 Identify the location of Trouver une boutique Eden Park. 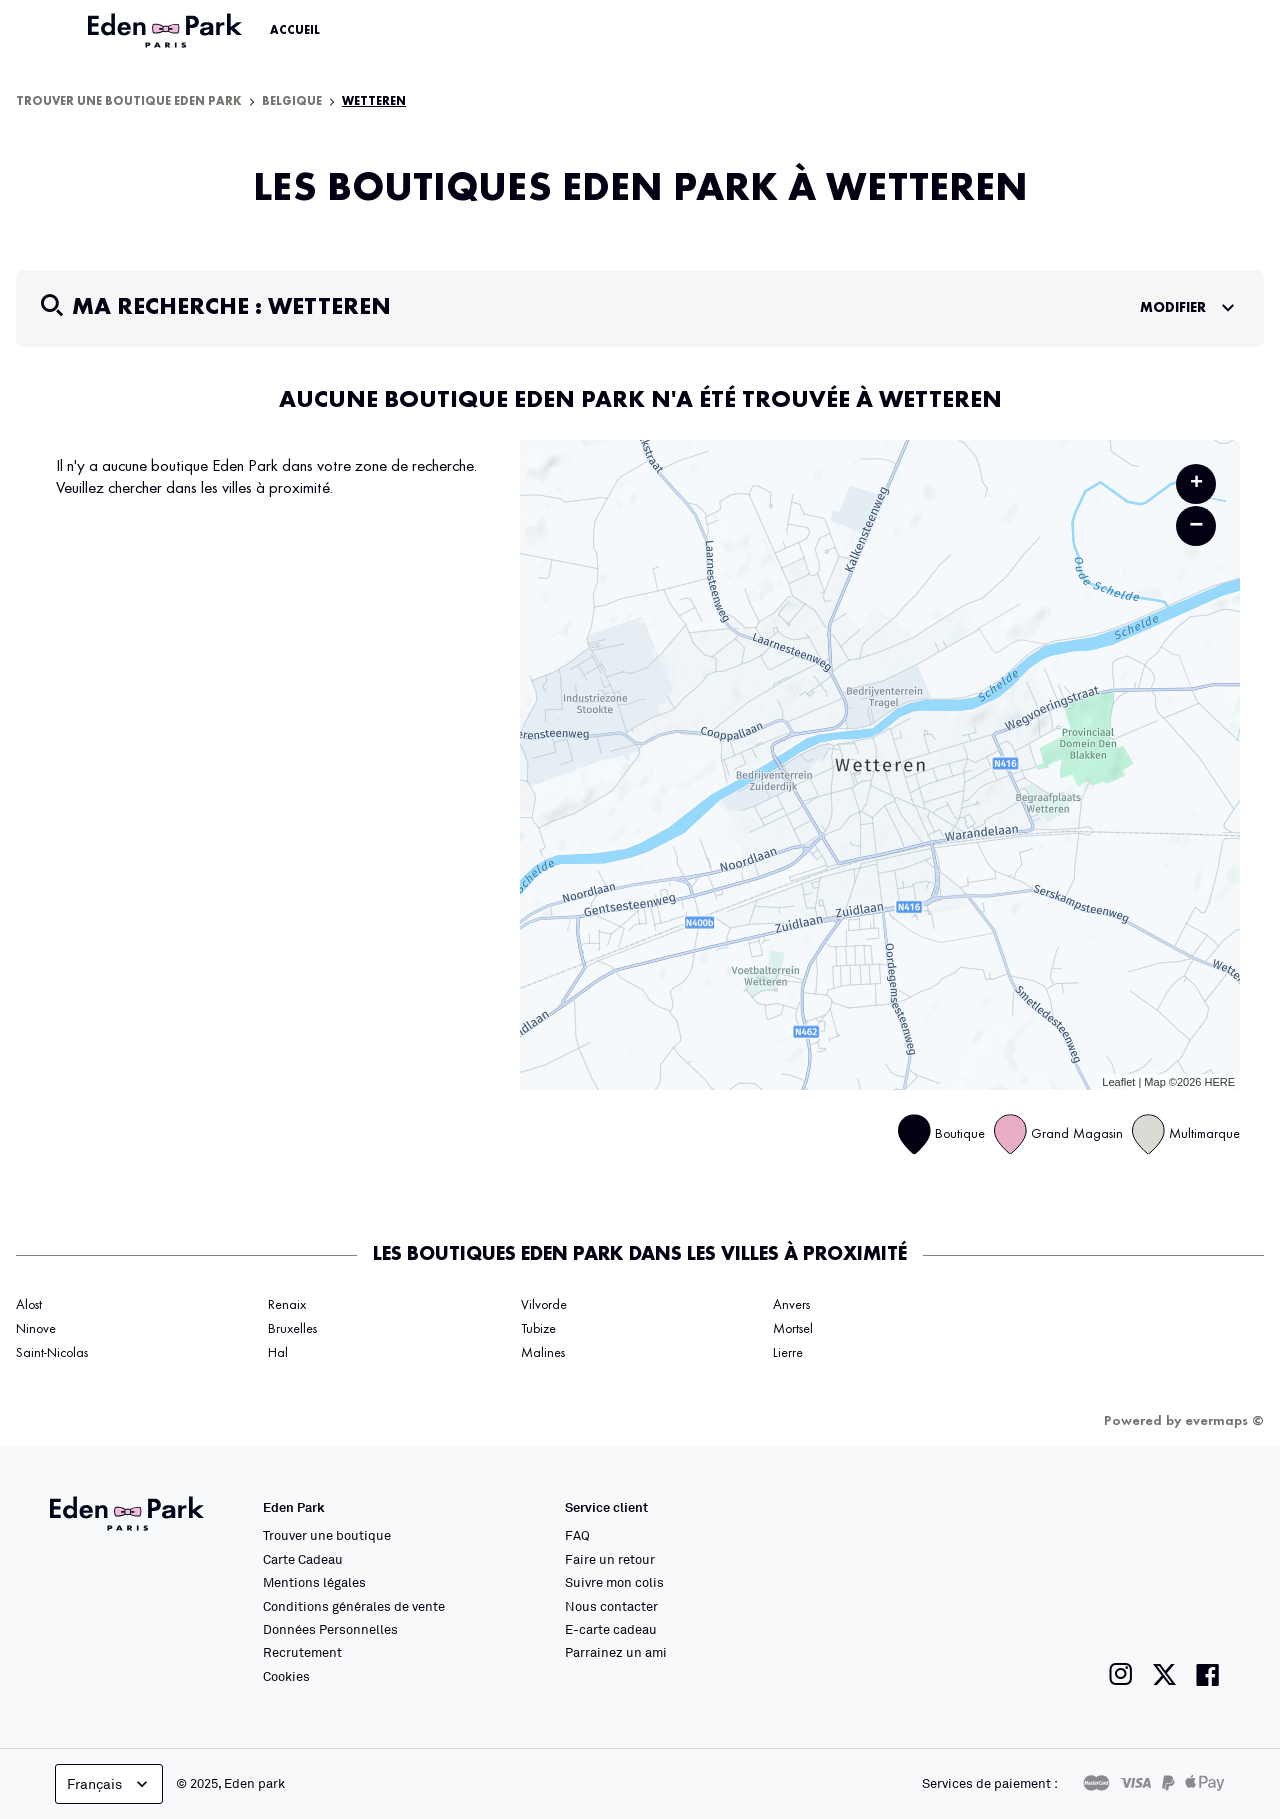
(129, 102).